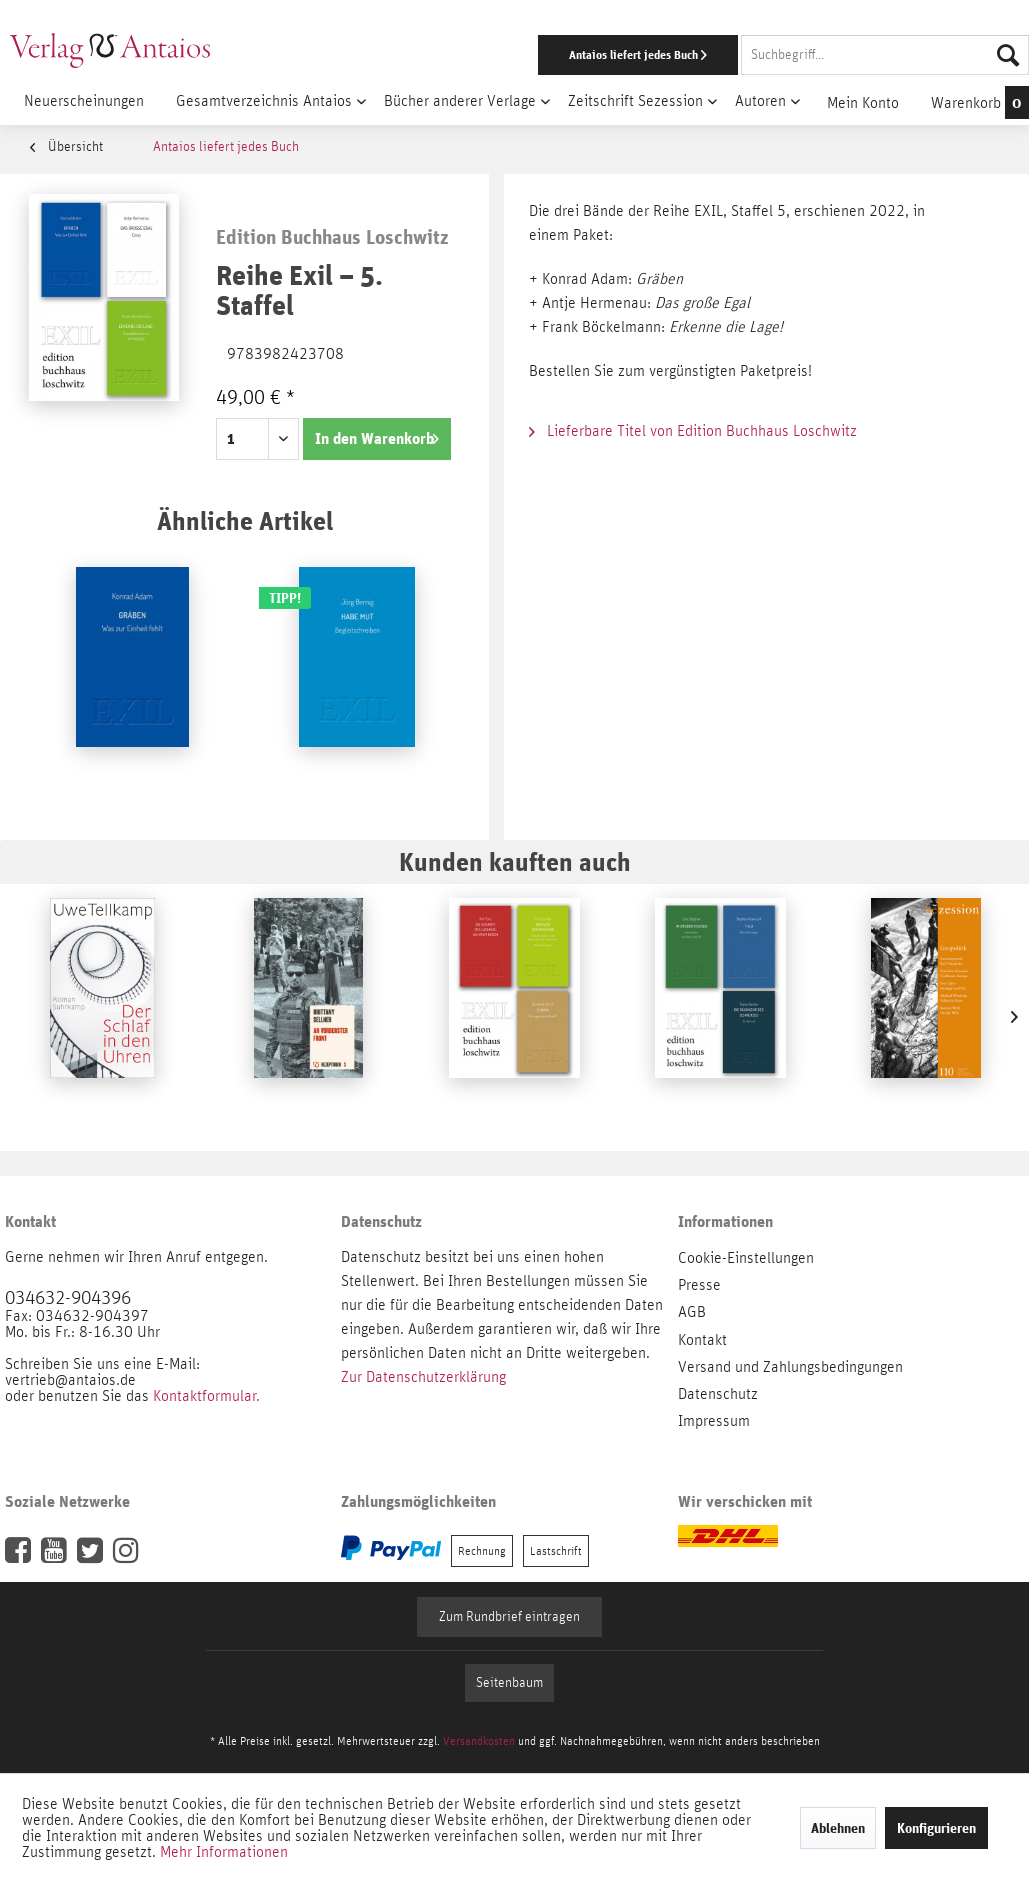 The image size is (1029, 1882). What do you see at coordinates (224, 1852) in the screenshot?
I see `Mehr Informationen` at bounding box center [224, 1852].